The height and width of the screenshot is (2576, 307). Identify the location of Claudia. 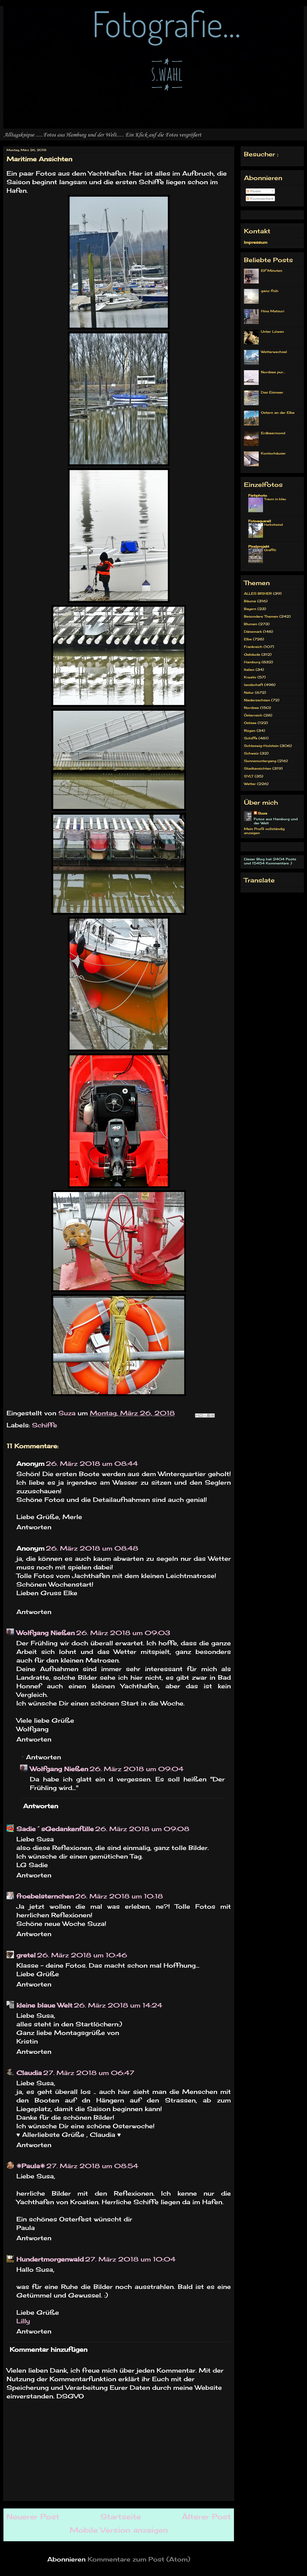
(29, 2072).